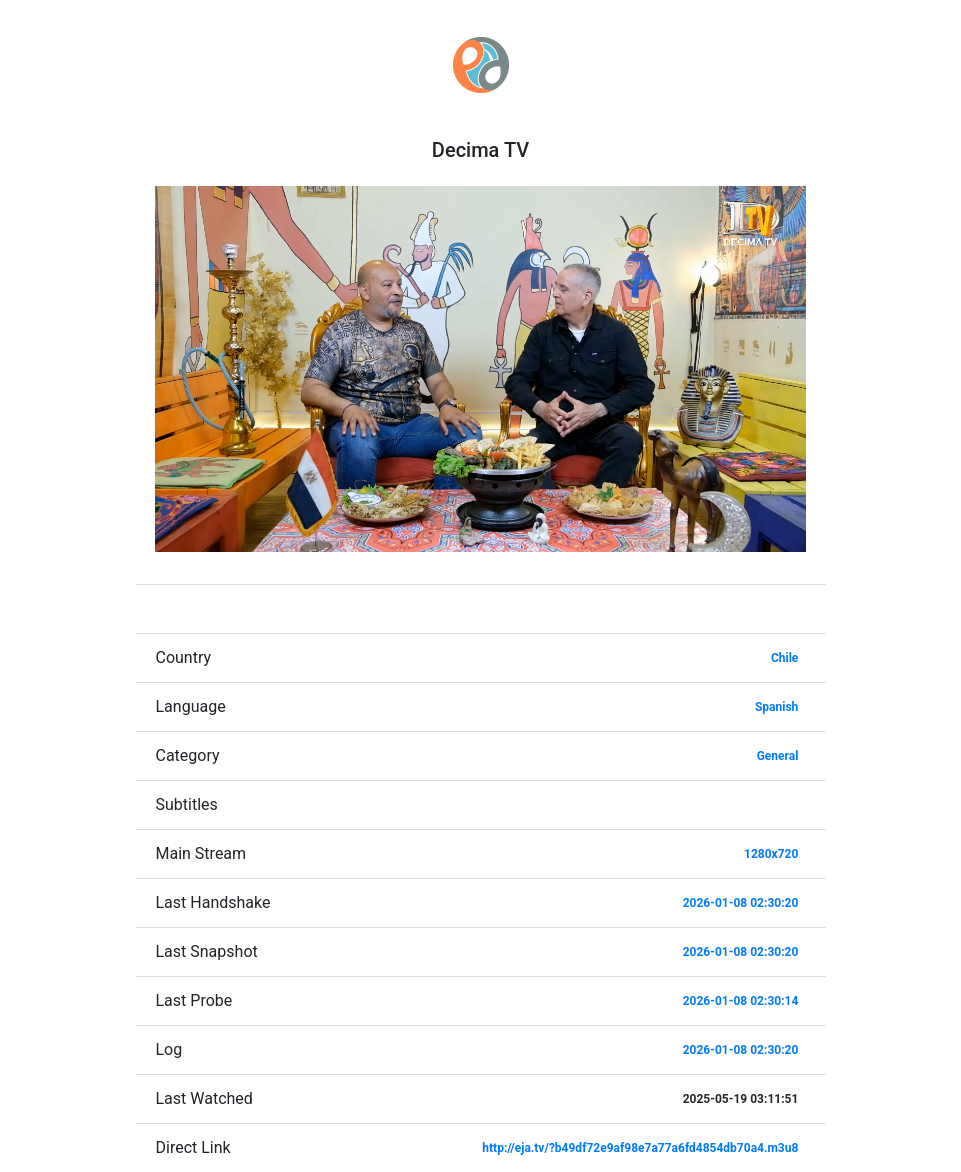 This screenshot has height=1172, width=961. Describe the element at coordinates (771, 854) in the screenshot. I see `1280x720` at that location.